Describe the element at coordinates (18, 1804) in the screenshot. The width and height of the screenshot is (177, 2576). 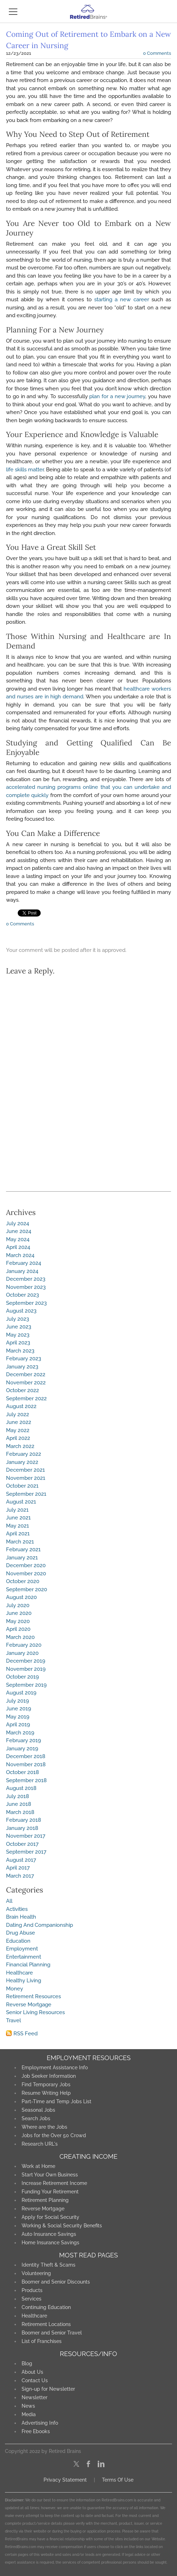
I see `June 2018` at that location.